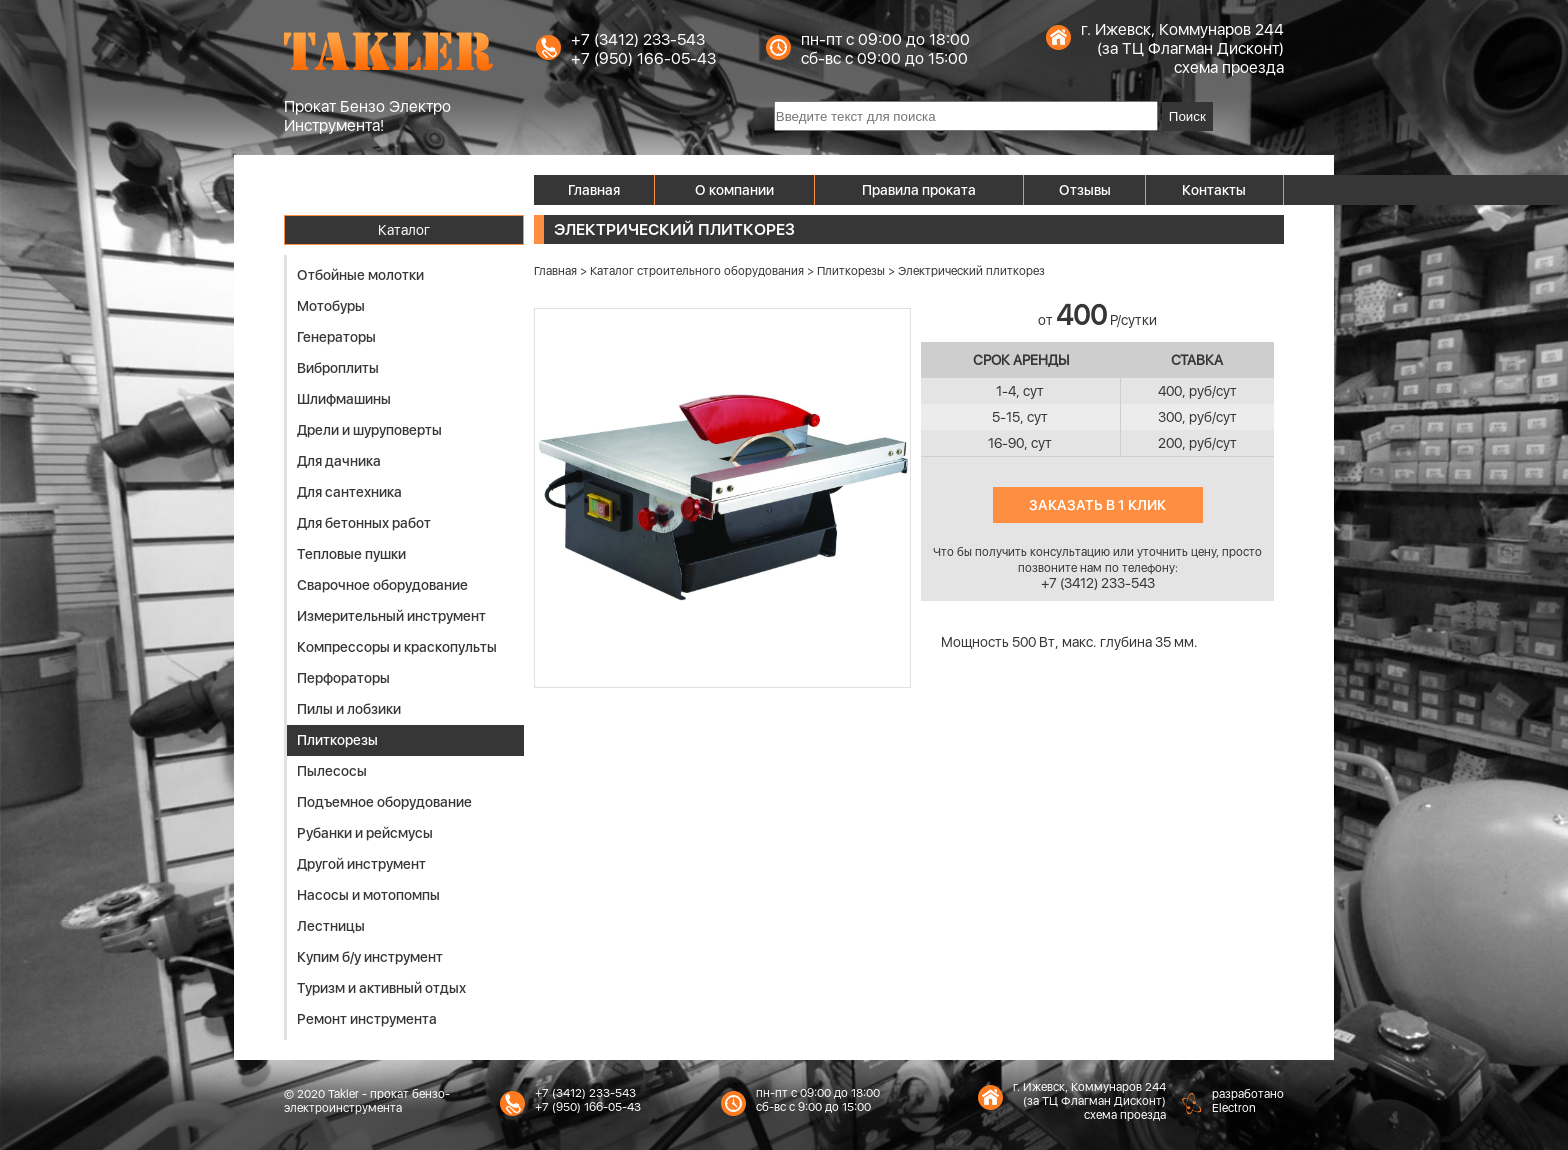  Describe the element at coordinates (338, 368) in the screenshot. I see `Виброплиты` at that location.